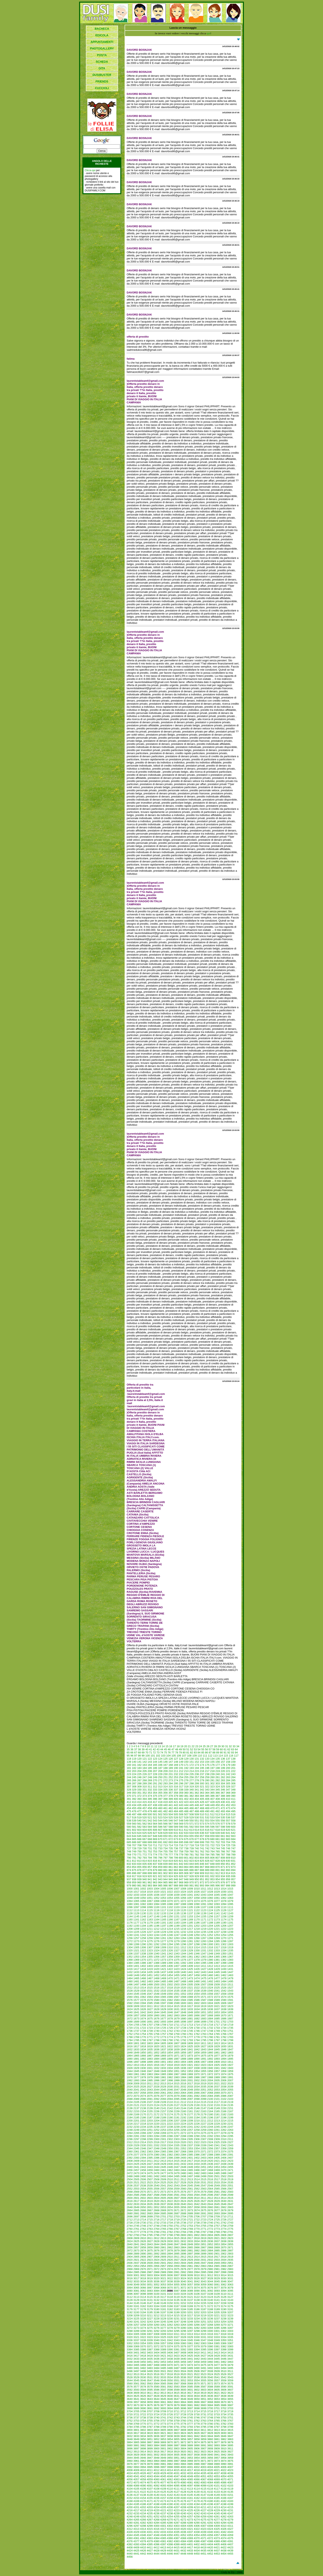 The image size is (323, 2576). I want to click on 3776, so click(183, 2423).